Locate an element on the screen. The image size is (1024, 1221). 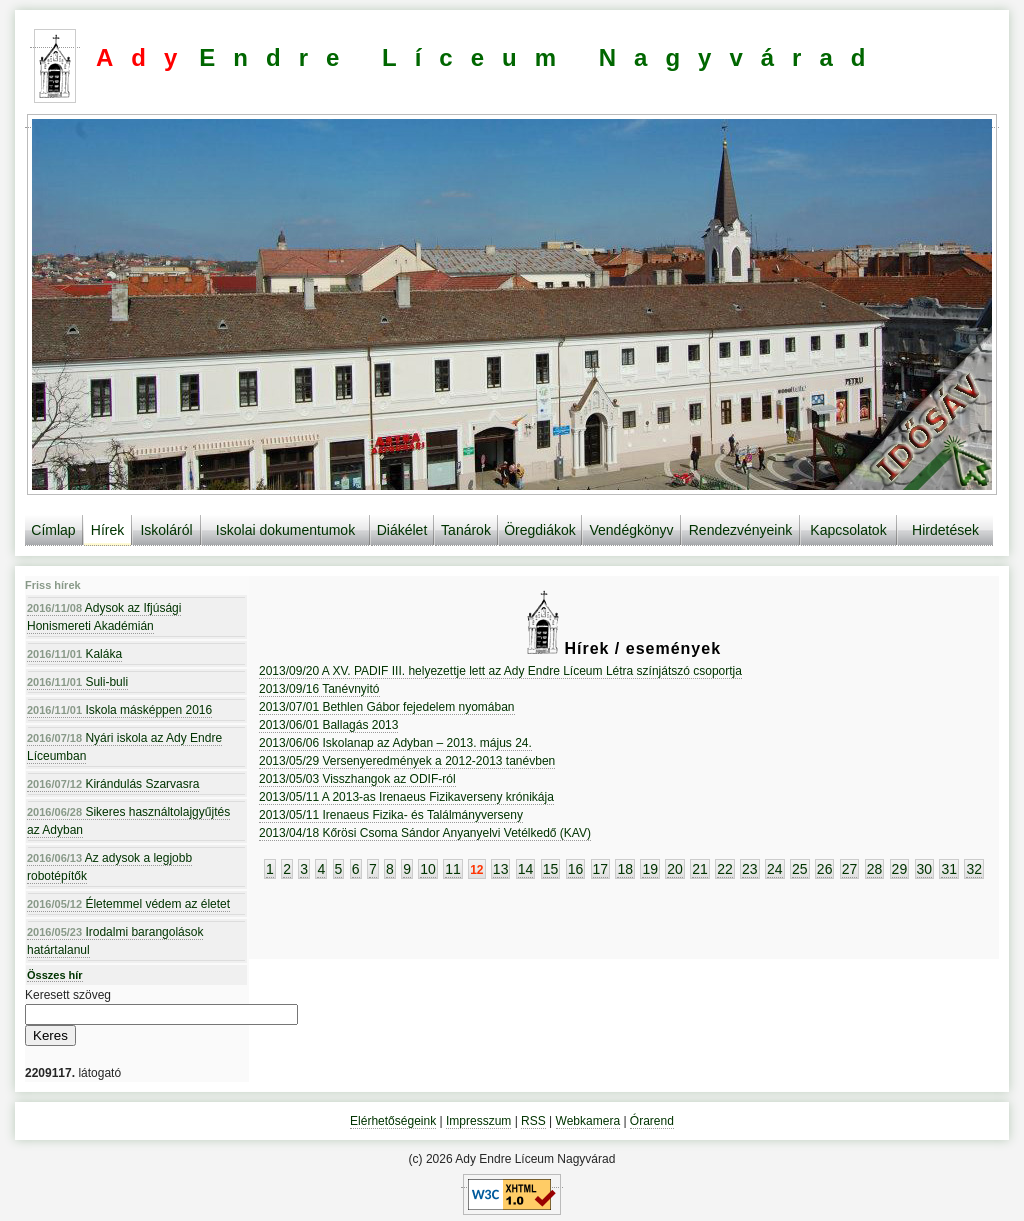
Órarend is located at coordinates (652, 1121).